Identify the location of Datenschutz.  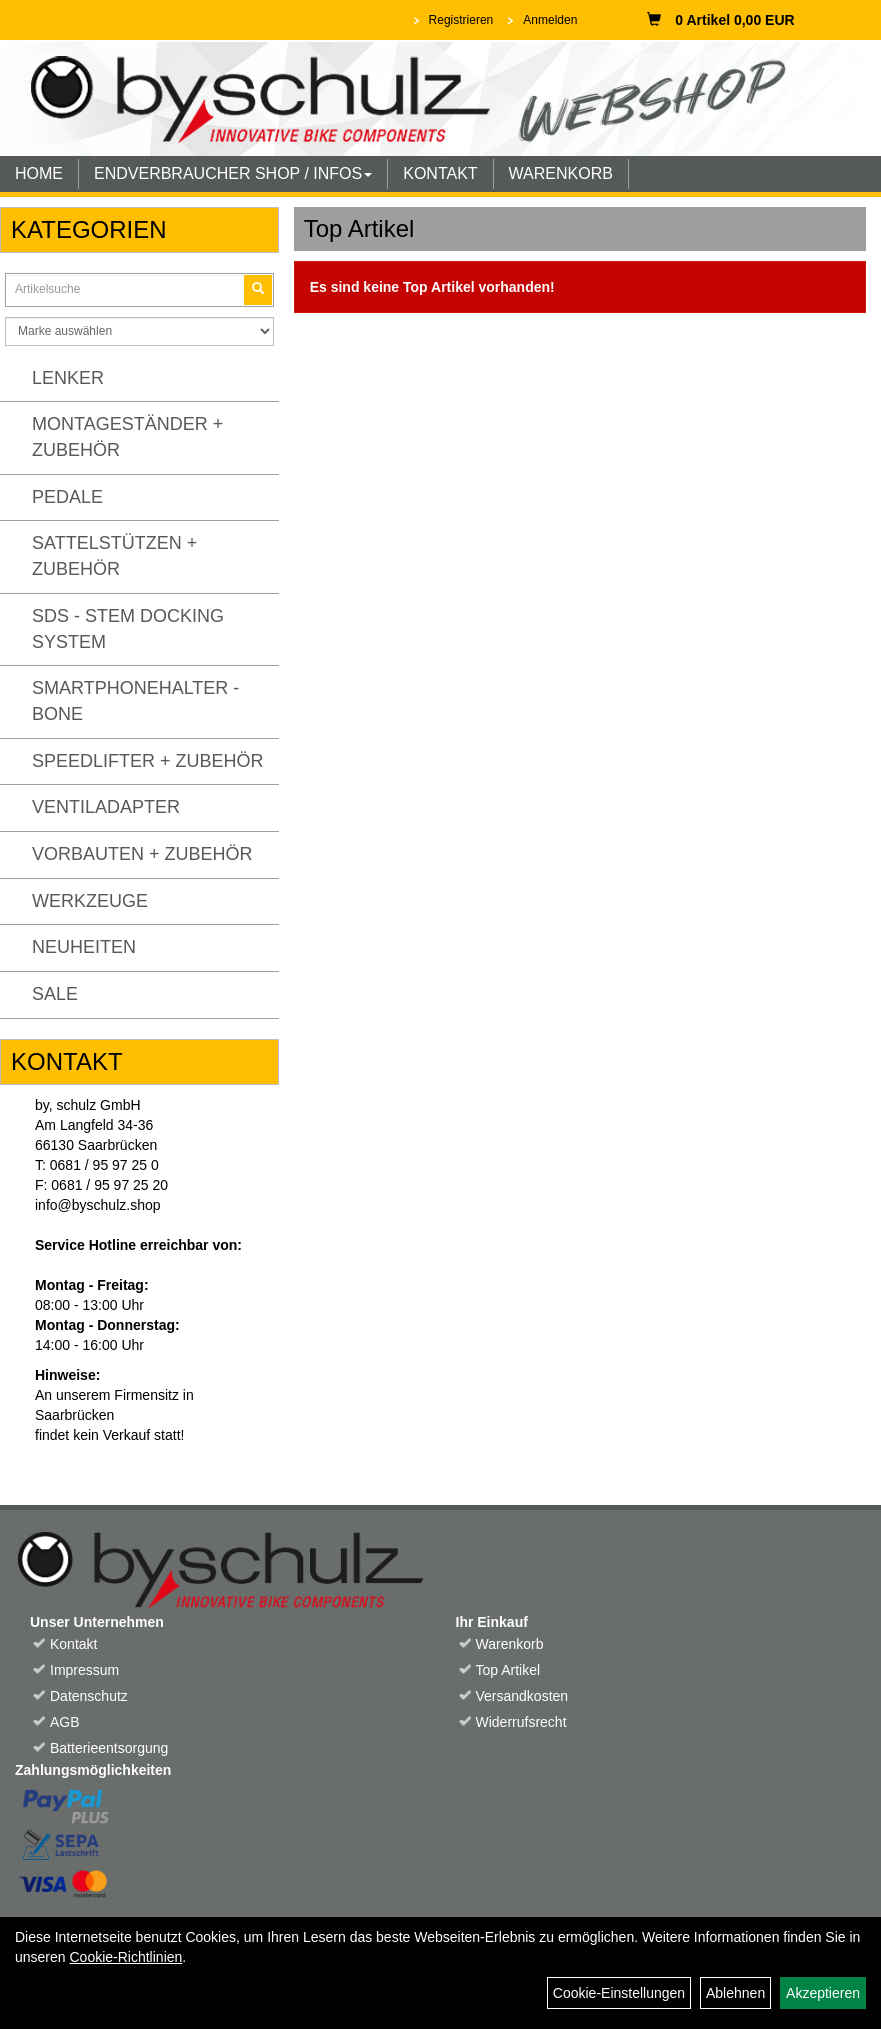
(89, 1696).